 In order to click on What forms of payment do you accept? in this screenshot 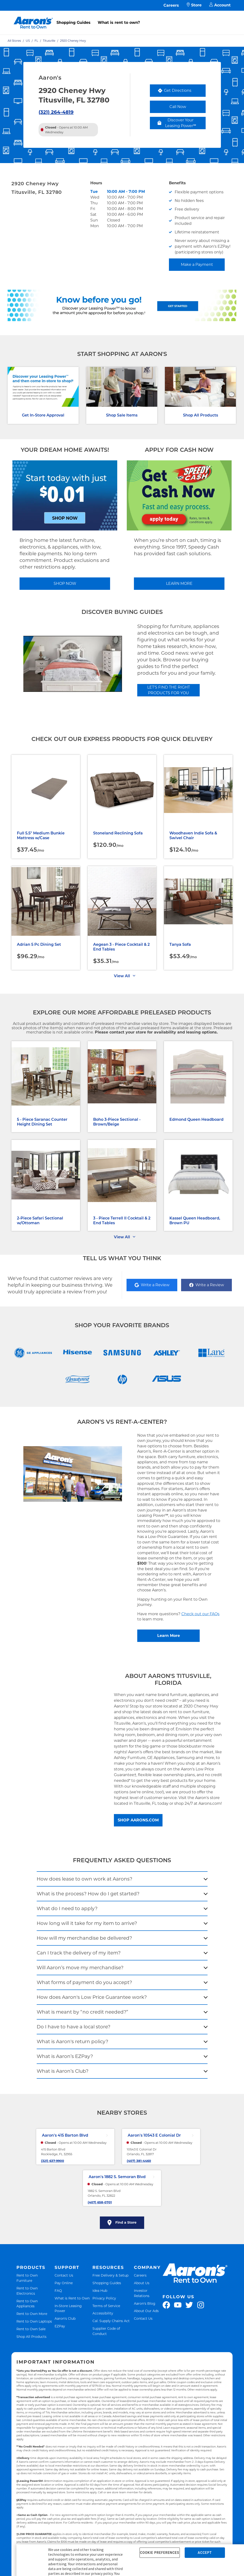, I will do `click(84, 1982)`.